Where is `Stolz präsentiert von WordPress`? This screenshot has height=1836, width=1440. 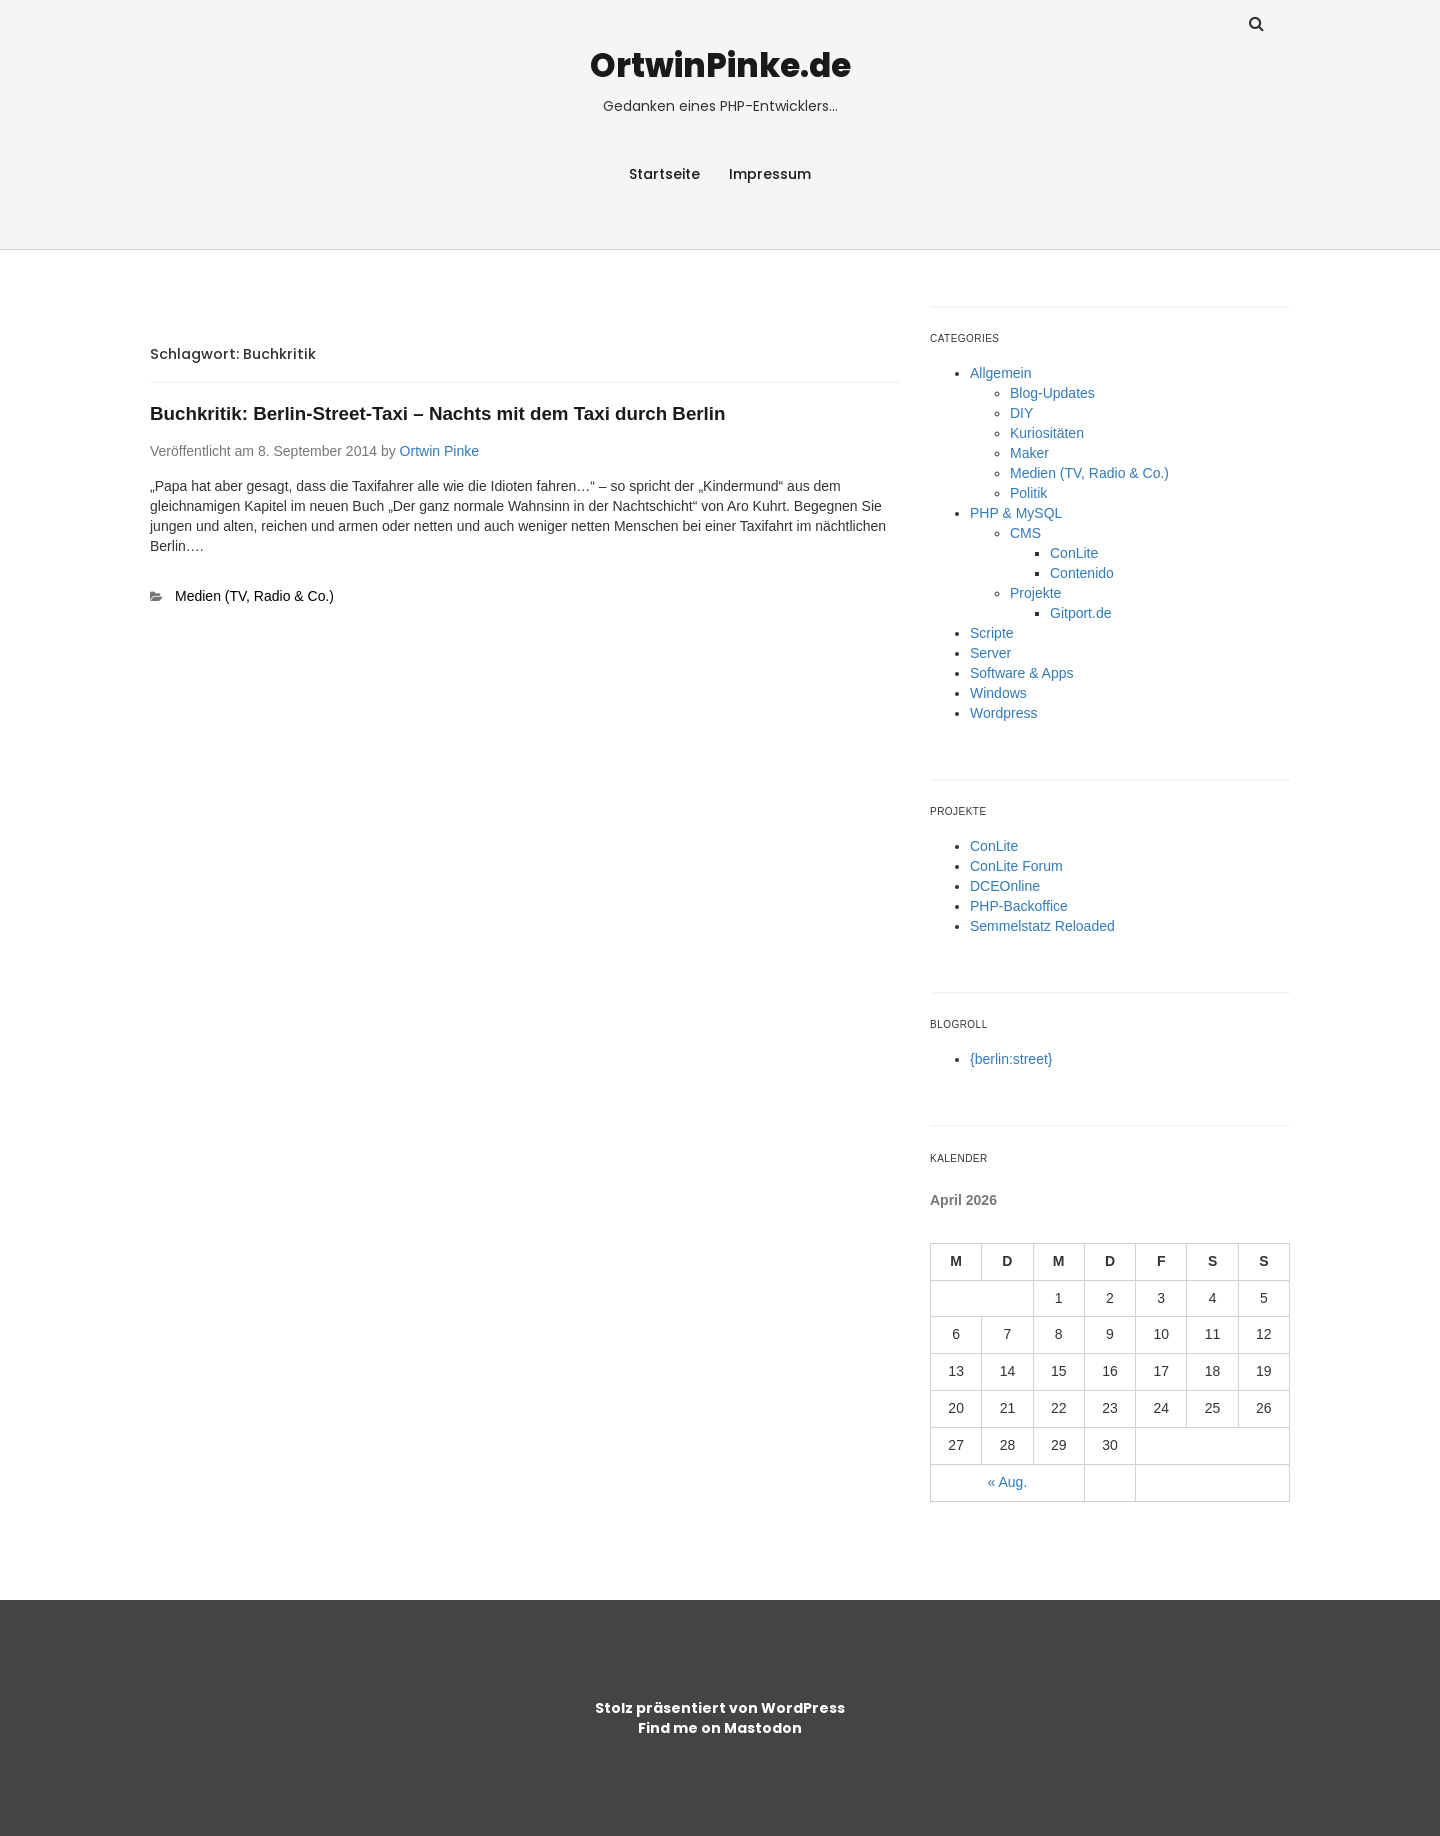 Stolz präsentiert von WordPress is located at coordinates (720, 1708).